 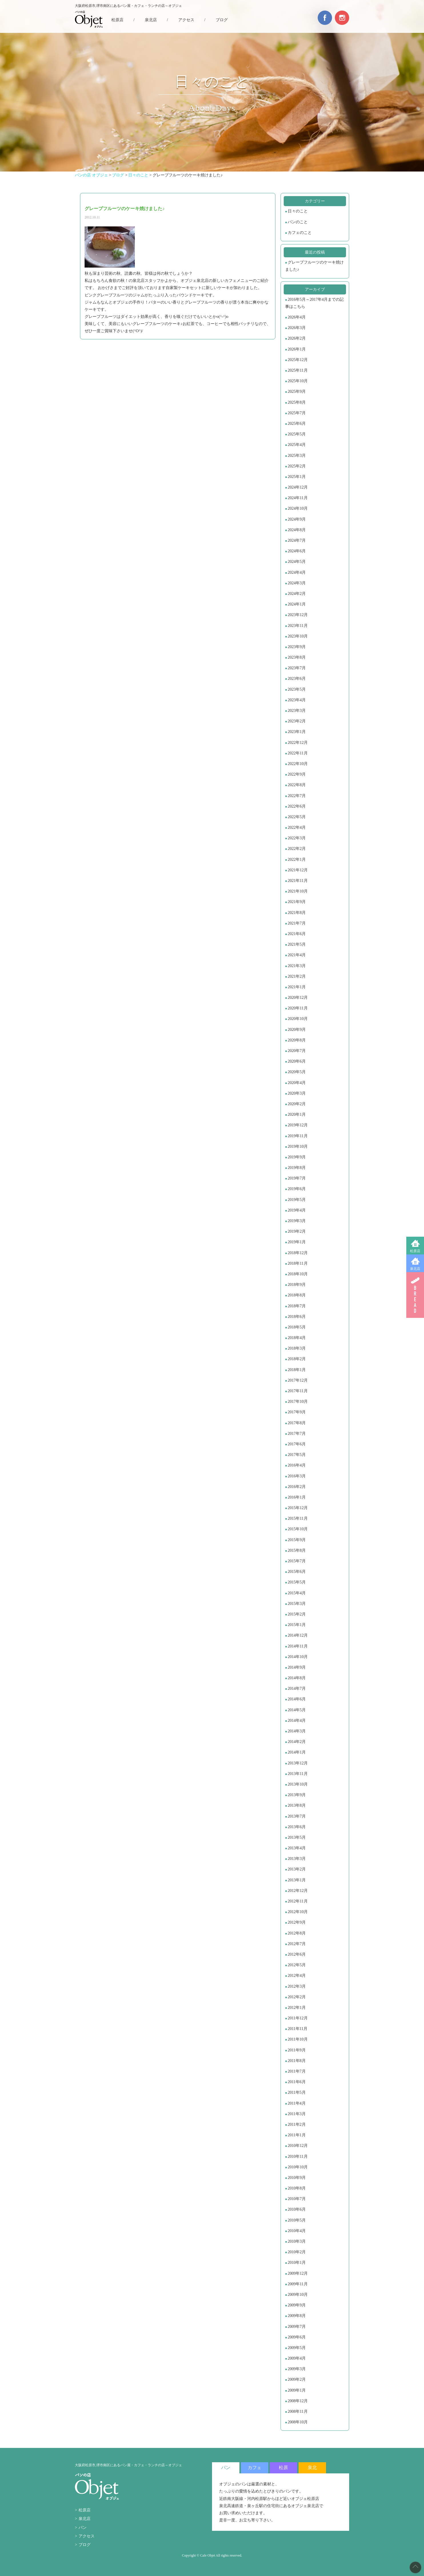 I want to click on 2013年1月, so click(x=297, y=1880).